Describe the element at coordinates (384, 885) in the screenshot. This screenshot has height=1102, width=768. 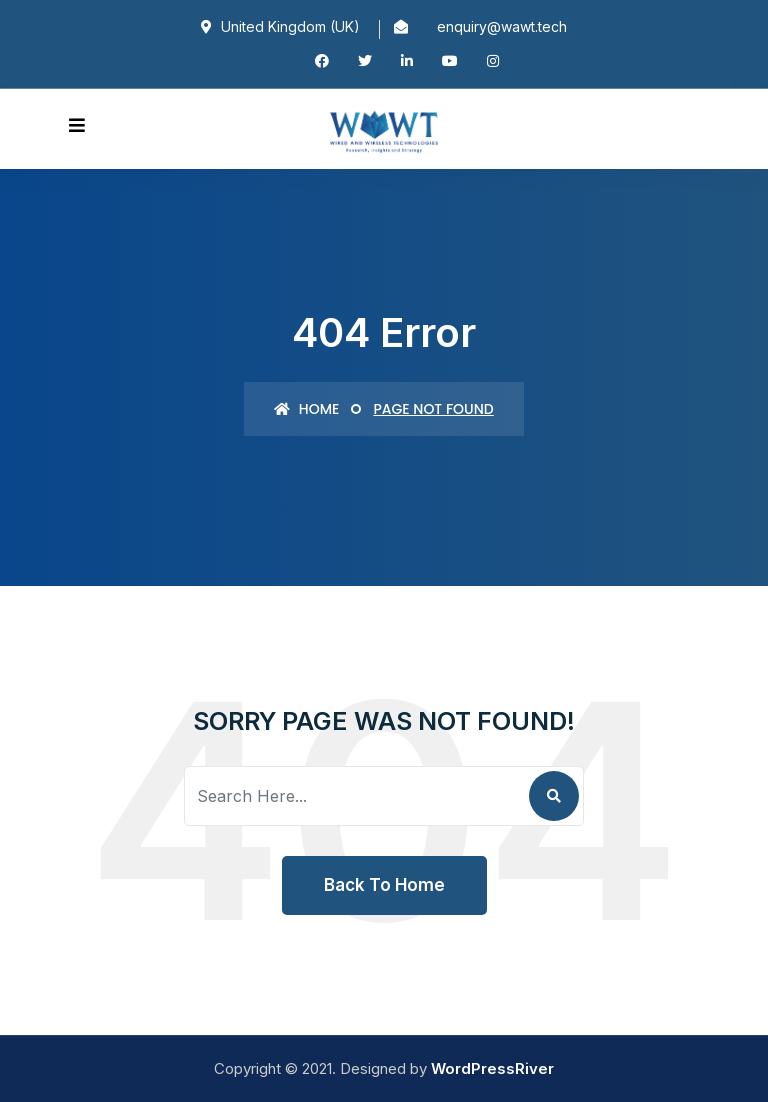
I see `Back To Home` at that location.